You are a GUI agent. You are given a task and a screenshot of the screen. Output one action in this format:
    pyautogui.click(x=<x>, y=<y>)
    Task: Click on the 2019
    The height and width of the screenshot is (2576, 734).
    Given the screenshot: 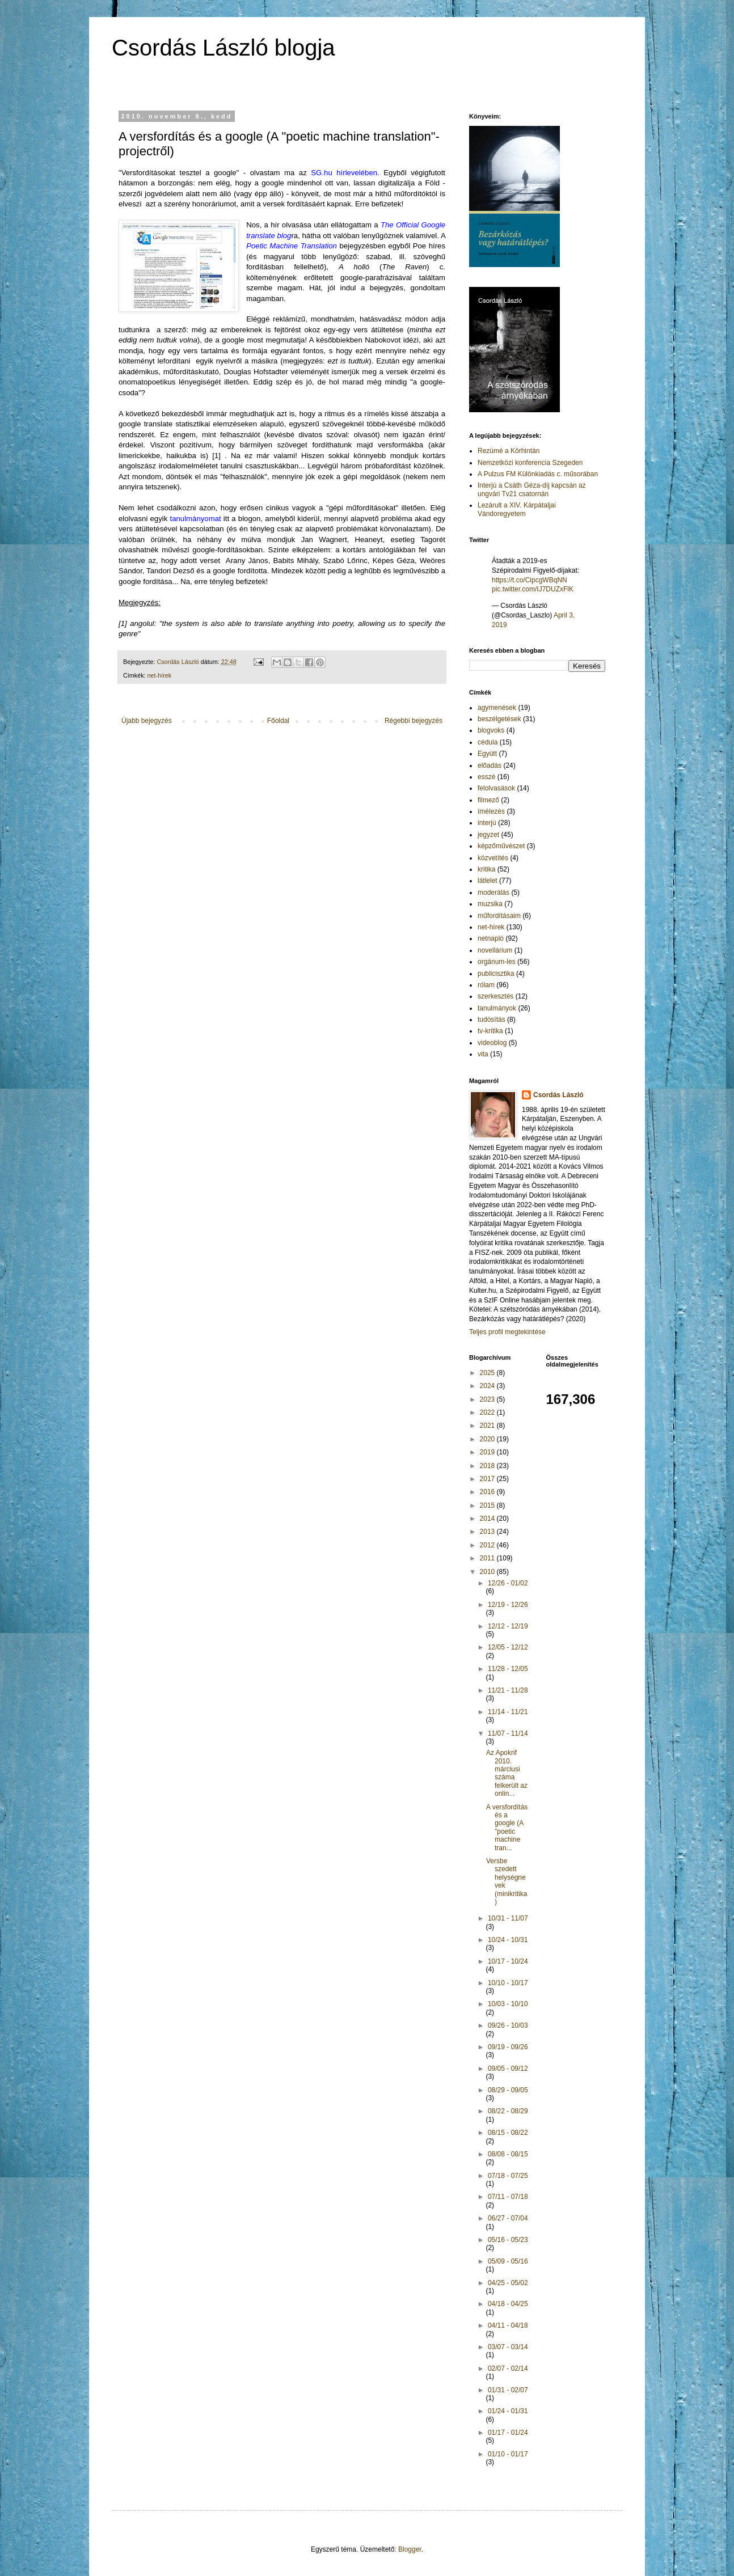 What is the action you would take?
    pyautogui.click(x=488, y=1452)
    